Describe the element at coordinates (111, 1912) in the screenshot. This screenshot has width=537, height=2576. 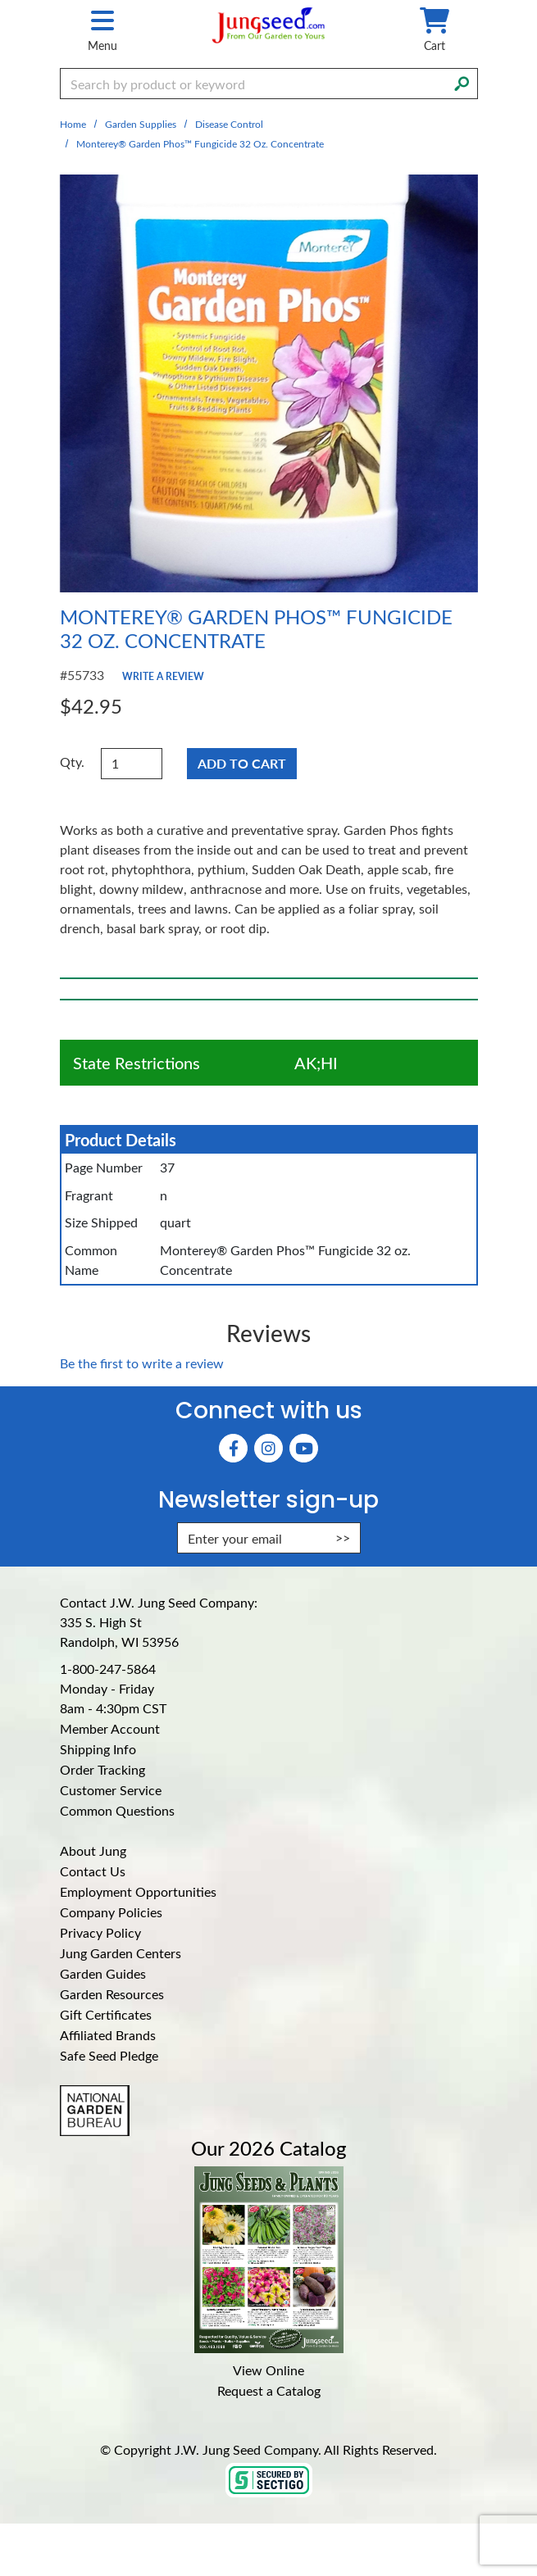
I see `Company Policies` at that location.